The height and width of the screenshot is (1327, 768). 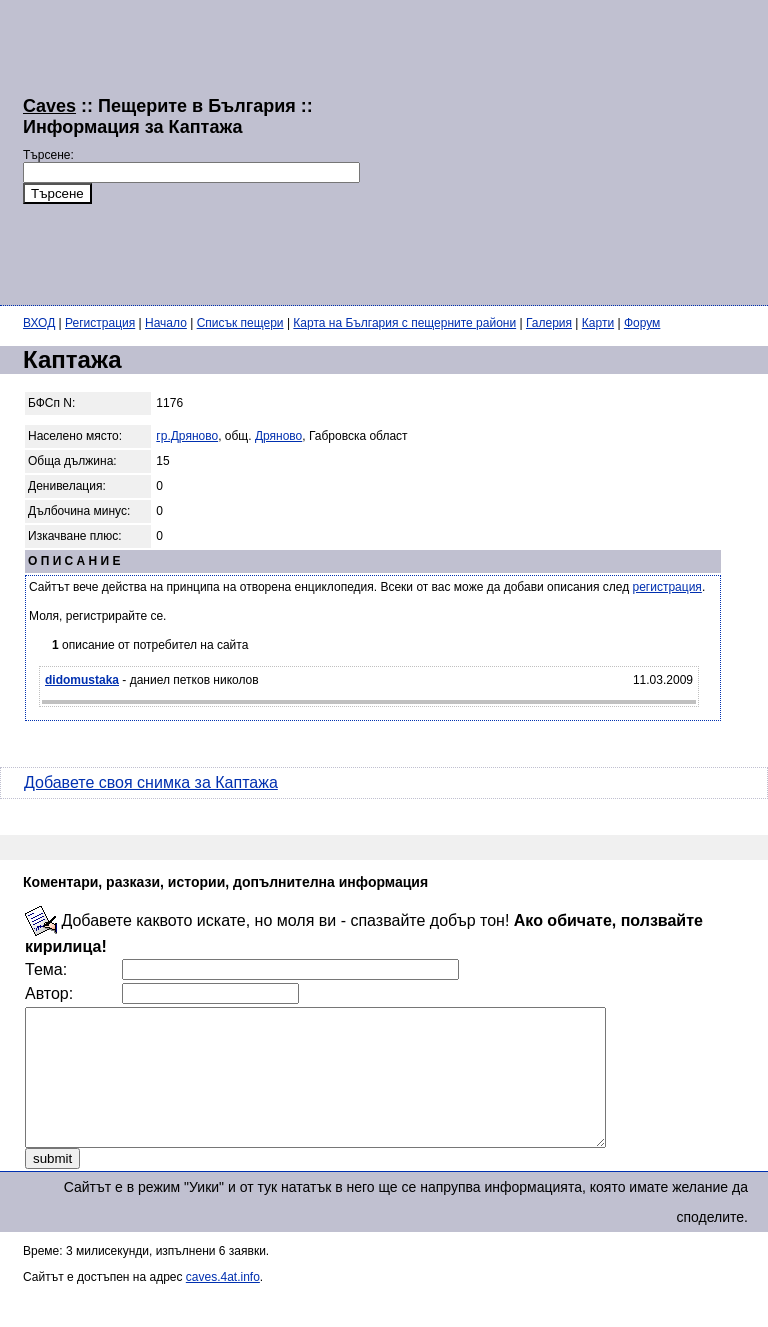 What do you see at coordinates (667, 587) in the screenshot?
I see `регистрация` at bounding box center [667, 587].